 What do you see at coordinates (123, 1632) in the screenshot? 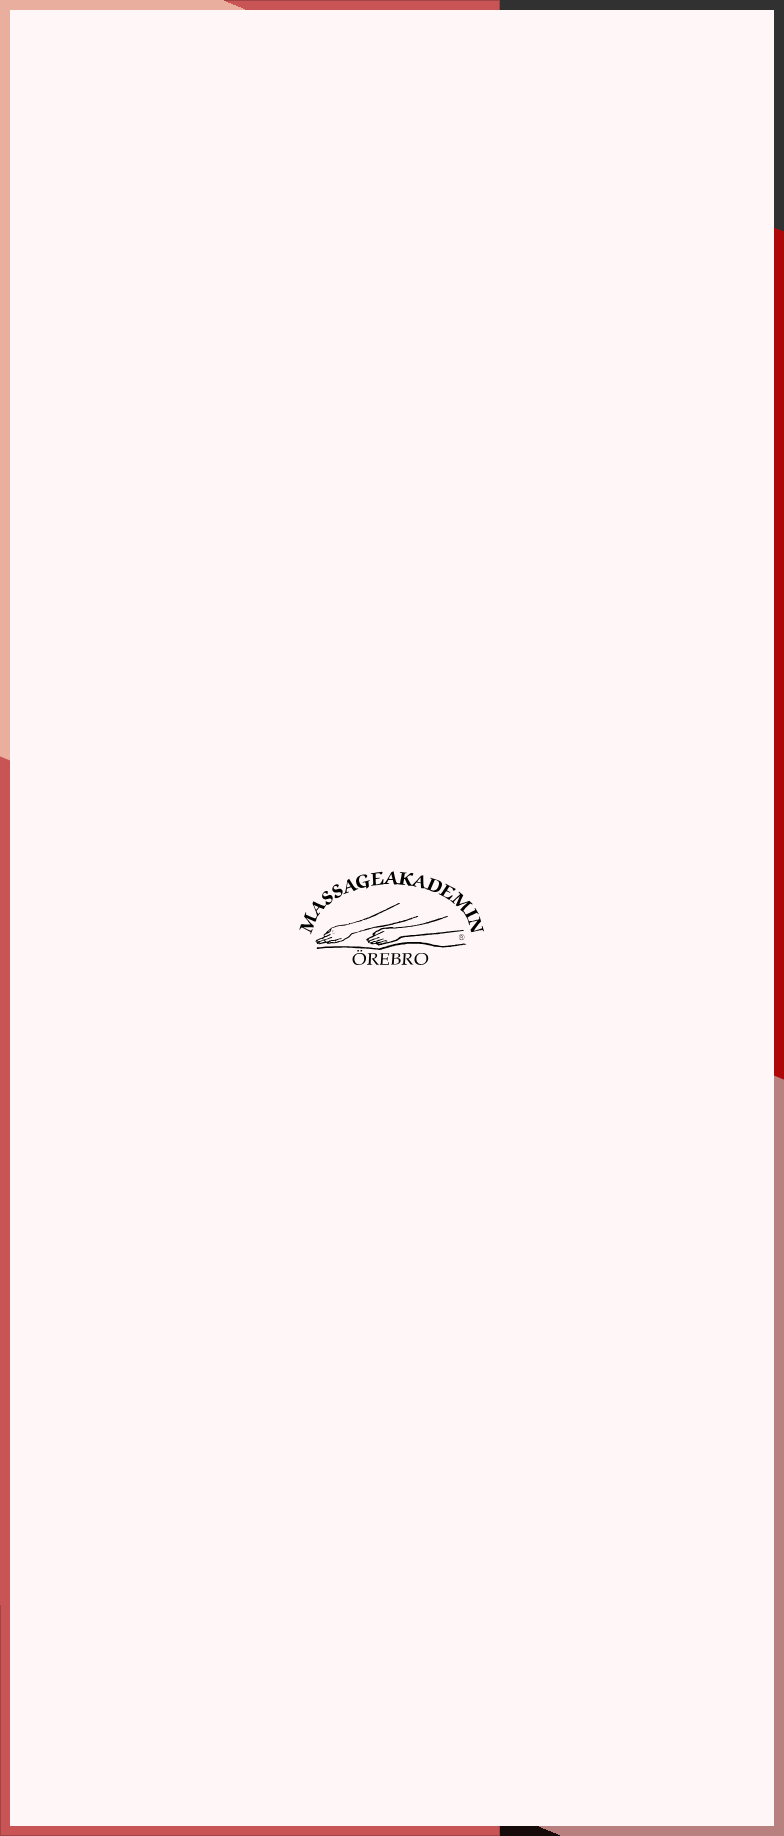
I see `info@massageakademin.se` at bounding box center [123, 1632].